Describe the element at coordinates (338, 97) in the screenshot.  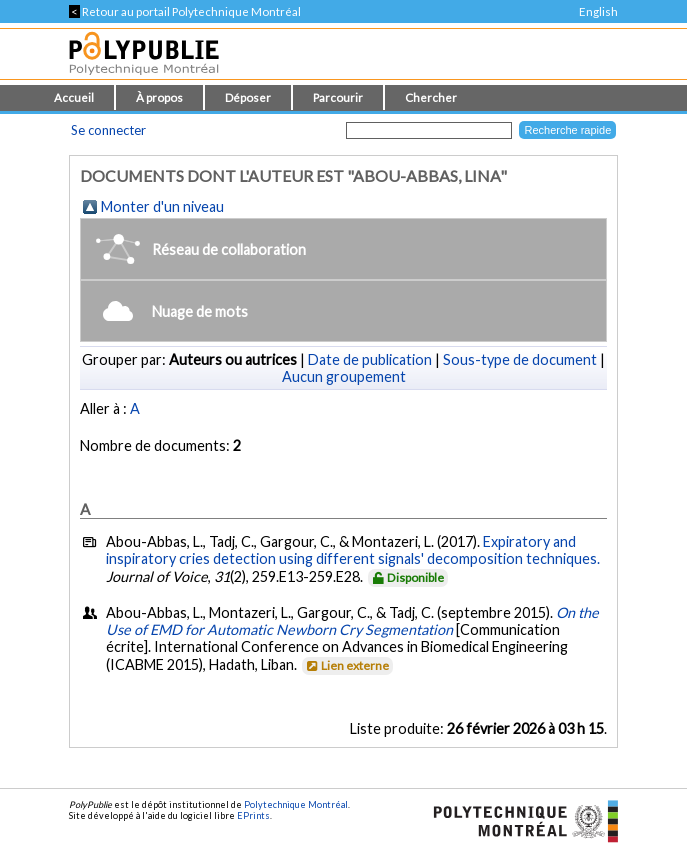
I see `Parcourir` at that location.